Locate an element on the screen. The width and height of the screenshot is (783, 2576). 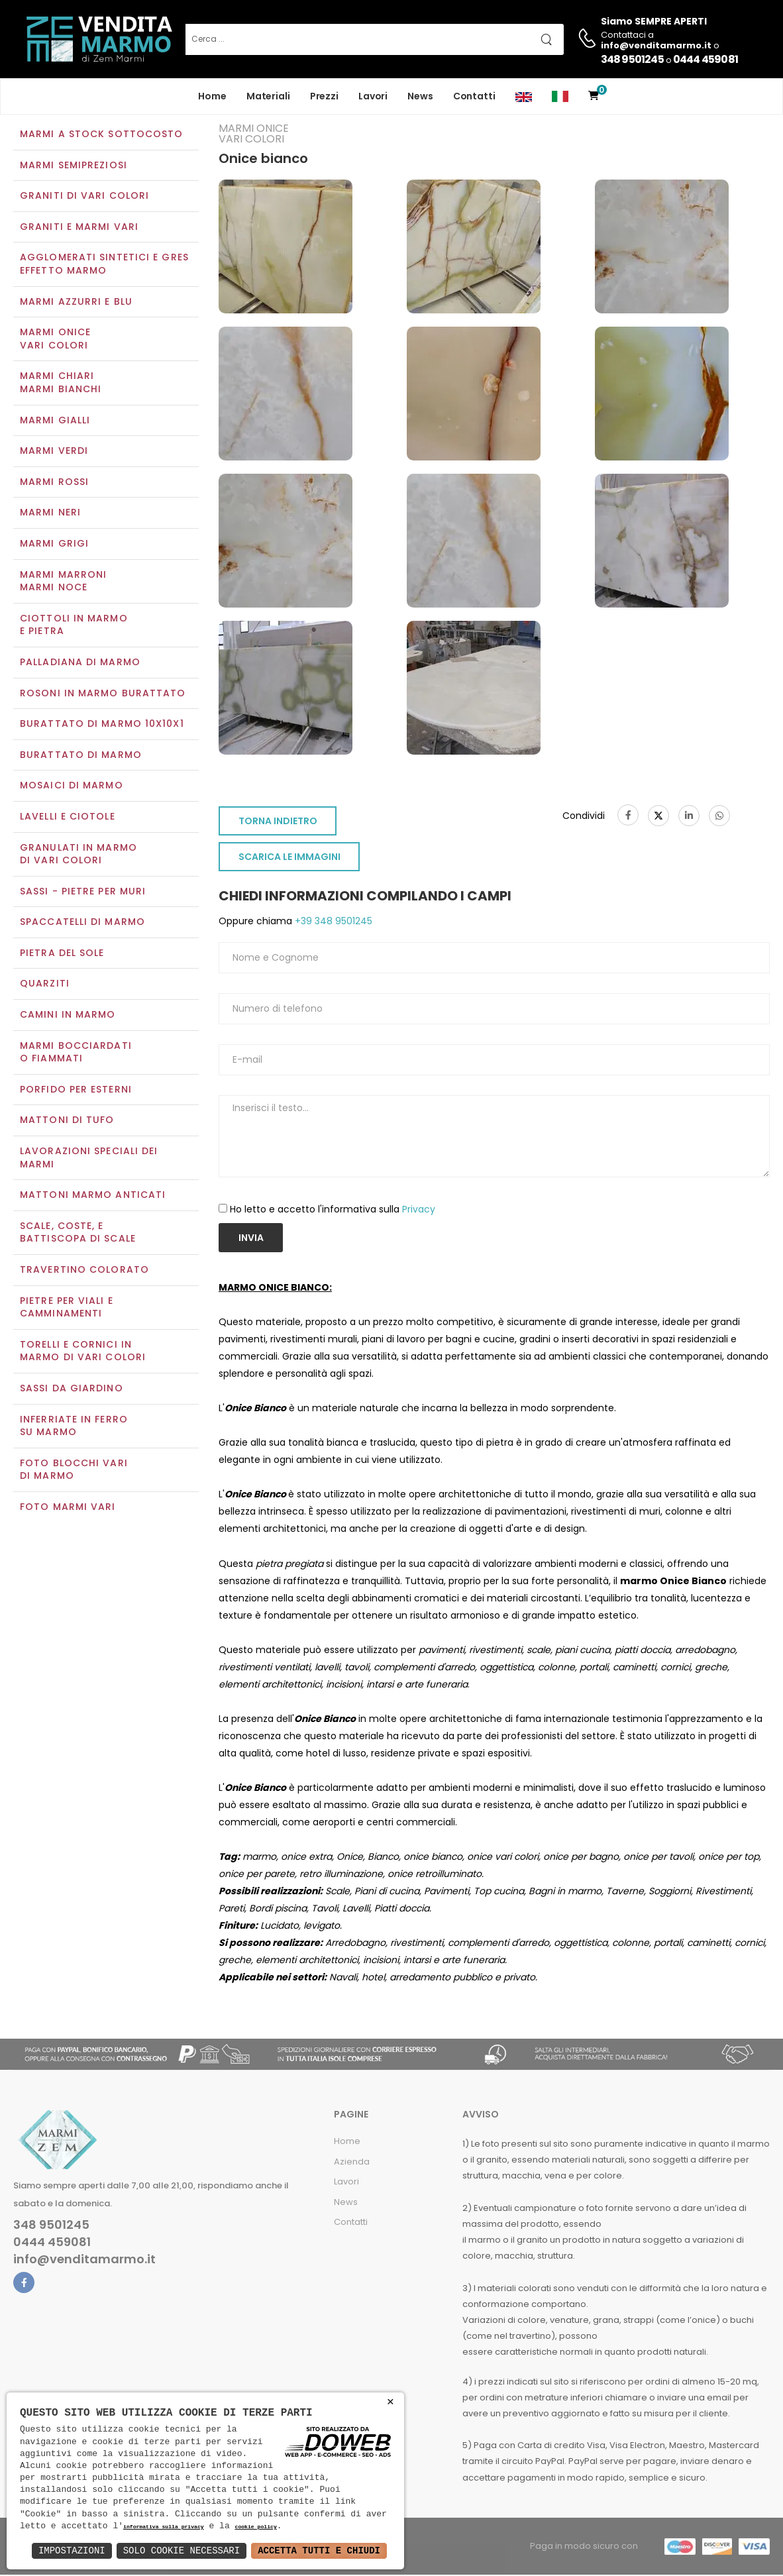
0444 459081 is located at coordinates (705, 59).